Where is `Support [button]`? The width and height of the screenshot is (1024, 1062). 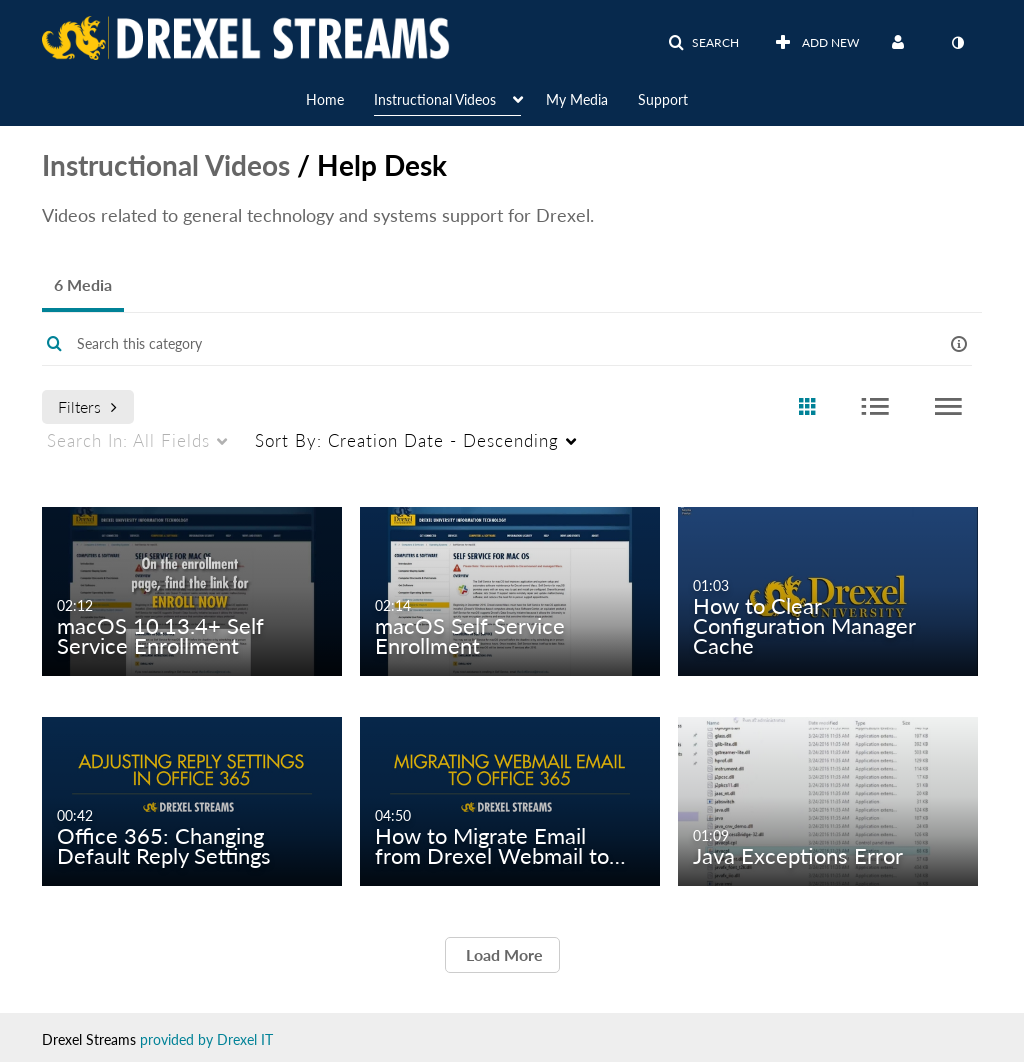 Support [button] is located at coordinates (663, 99).